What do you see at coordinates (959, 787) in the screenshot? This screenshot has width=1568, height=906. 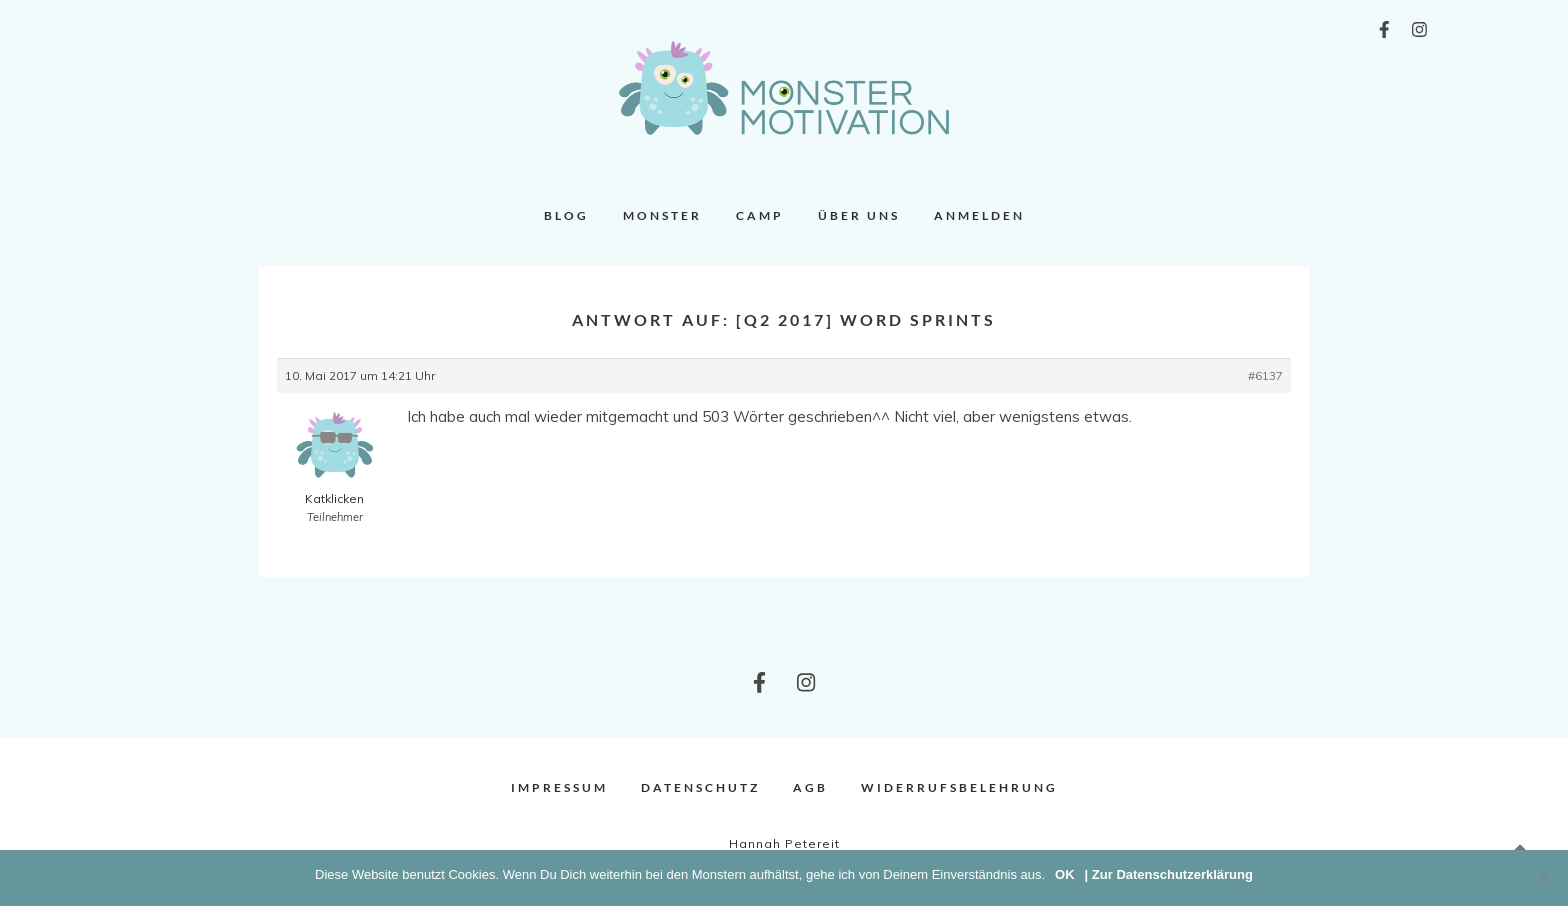 I see `Widerrufsbelehrung` at bounding box center [959, 787].